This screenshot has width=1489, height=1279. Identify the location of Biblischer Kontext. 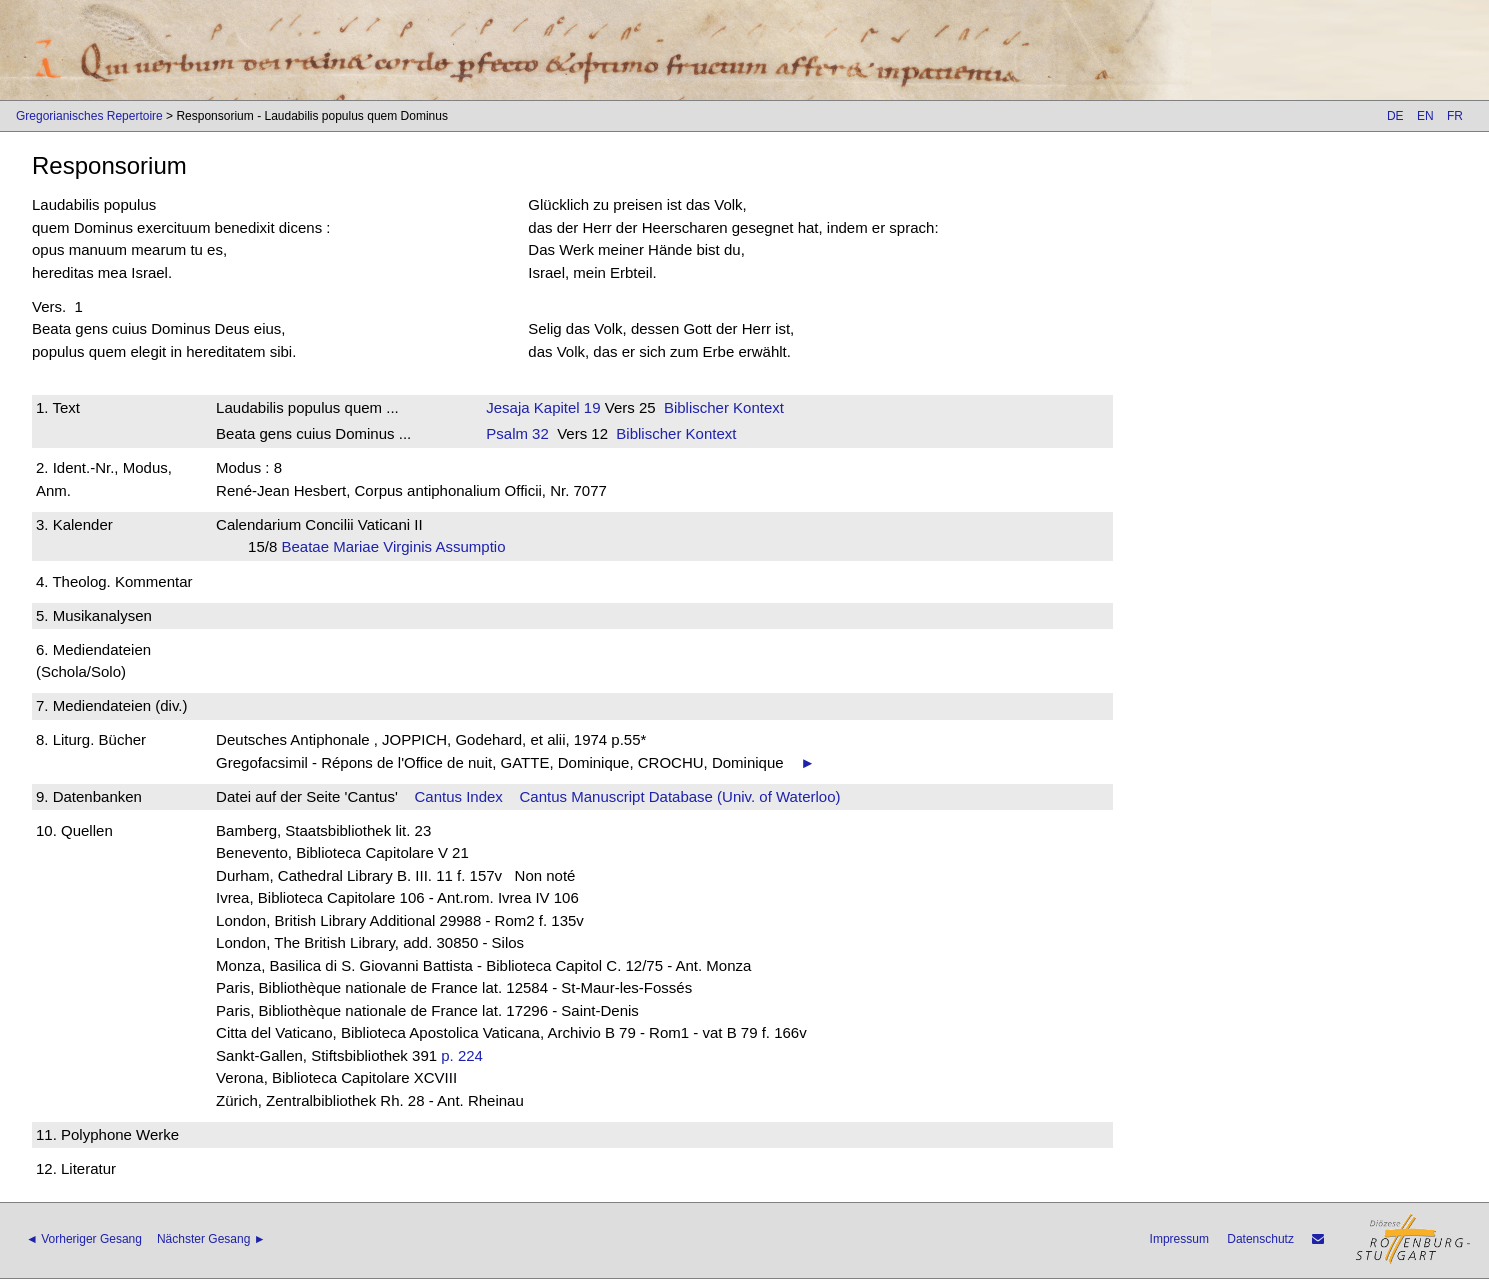
(724, 407).